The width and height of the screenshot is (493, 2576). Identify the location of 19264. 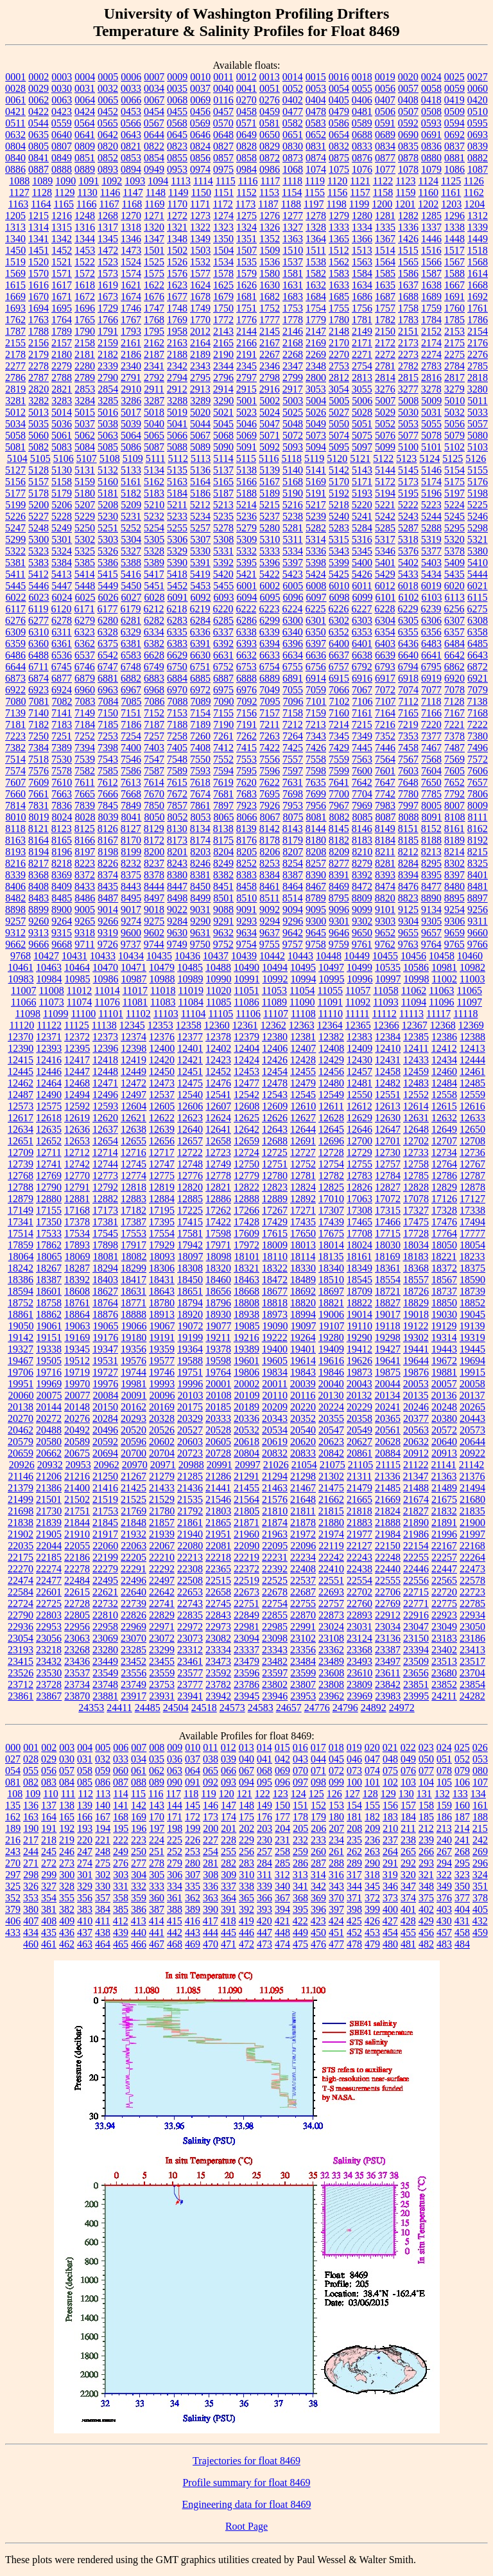
(303, 1337).